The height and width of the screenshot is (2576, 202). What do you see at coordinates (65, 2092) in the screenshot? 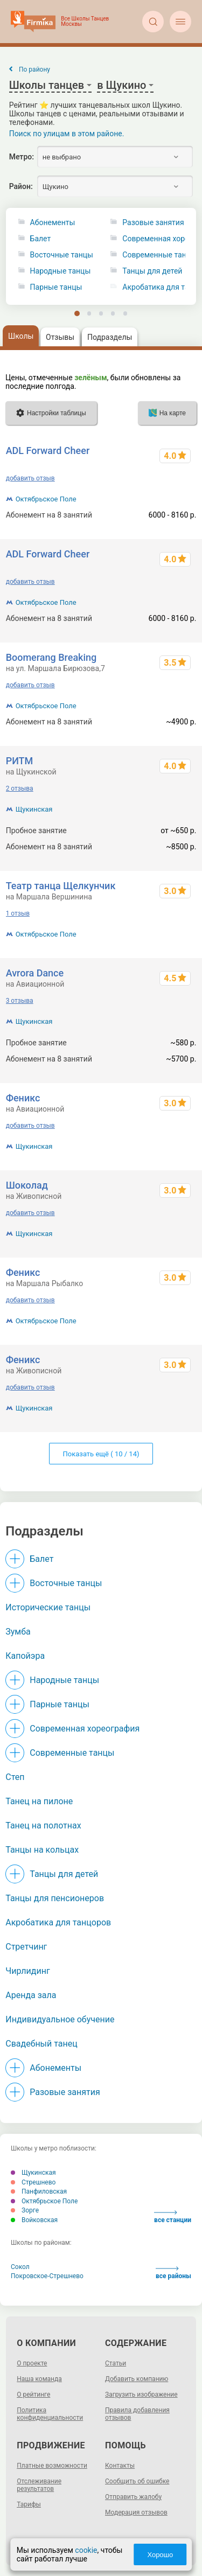
I see `Разовые занятия` at bounding box center [65, 2092].